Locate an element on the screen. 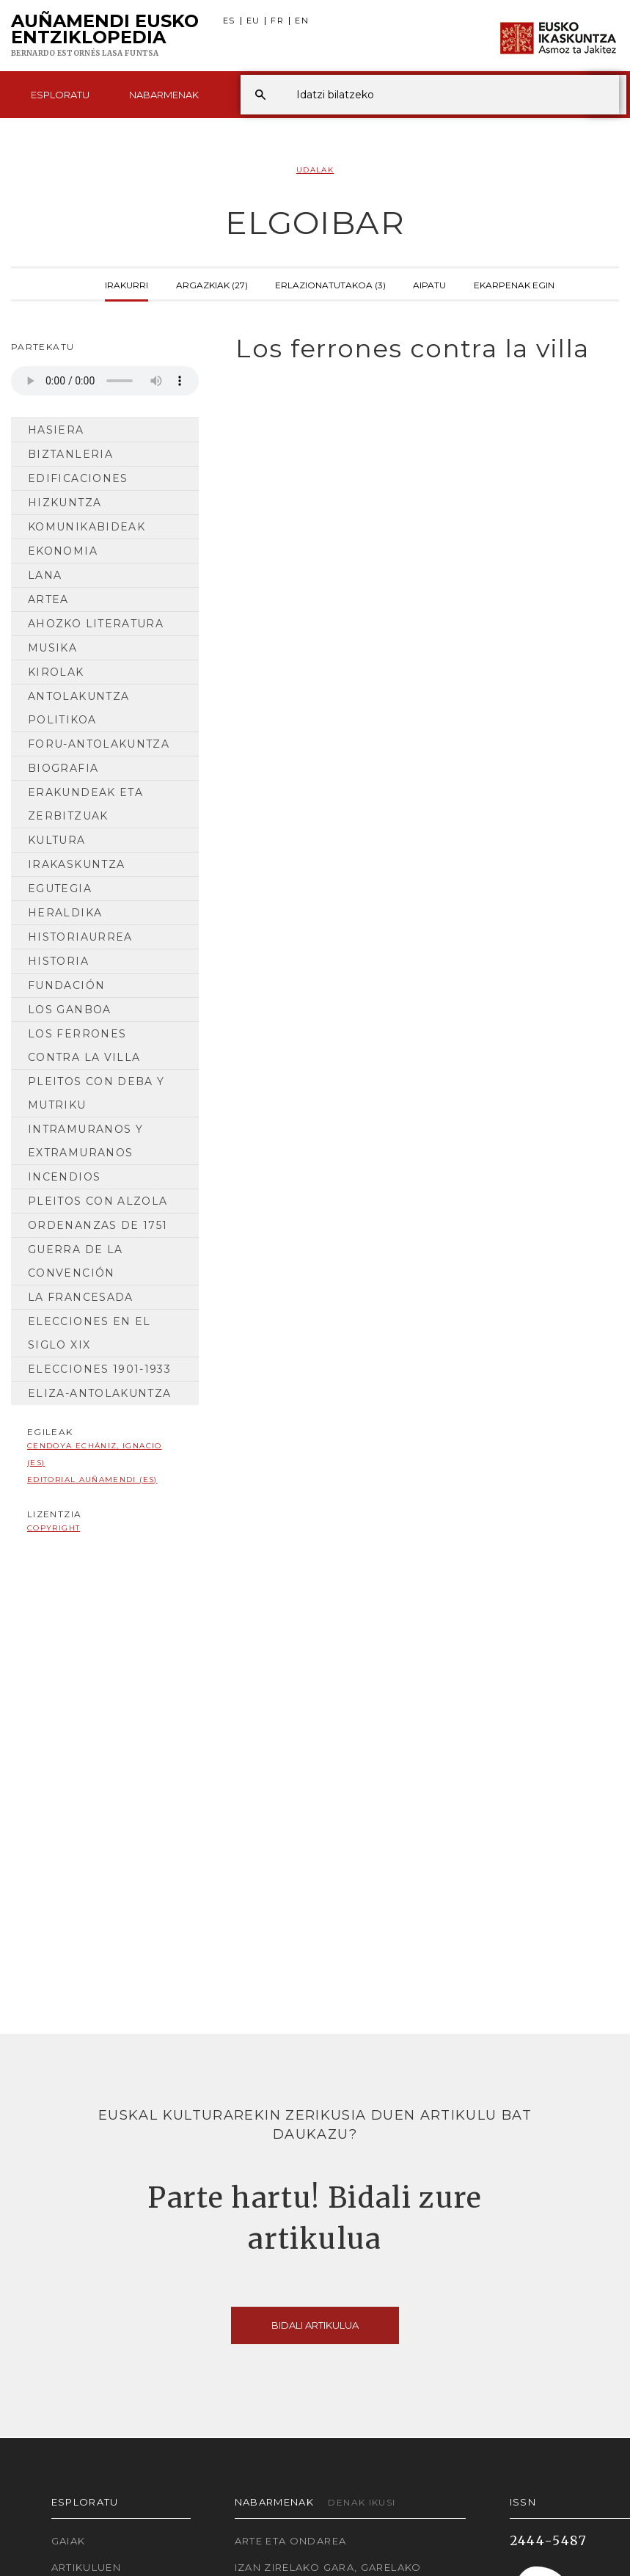 Image resolution: width=630 pixels, height=2576 pixels. Artea is located at coordinates (48, 599).